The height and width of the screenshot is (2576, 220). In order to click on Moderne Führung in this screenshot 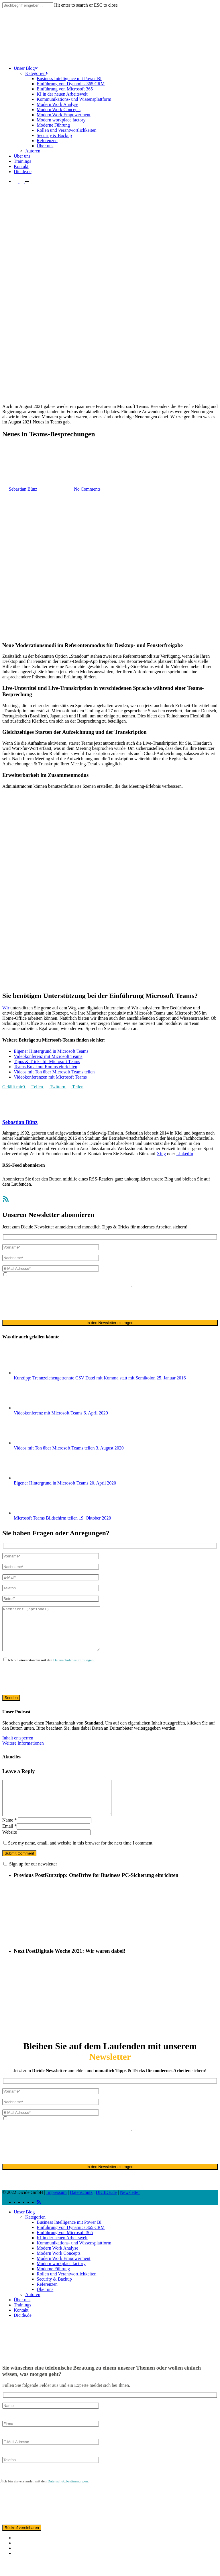, I will do `click(53, 2284)`.